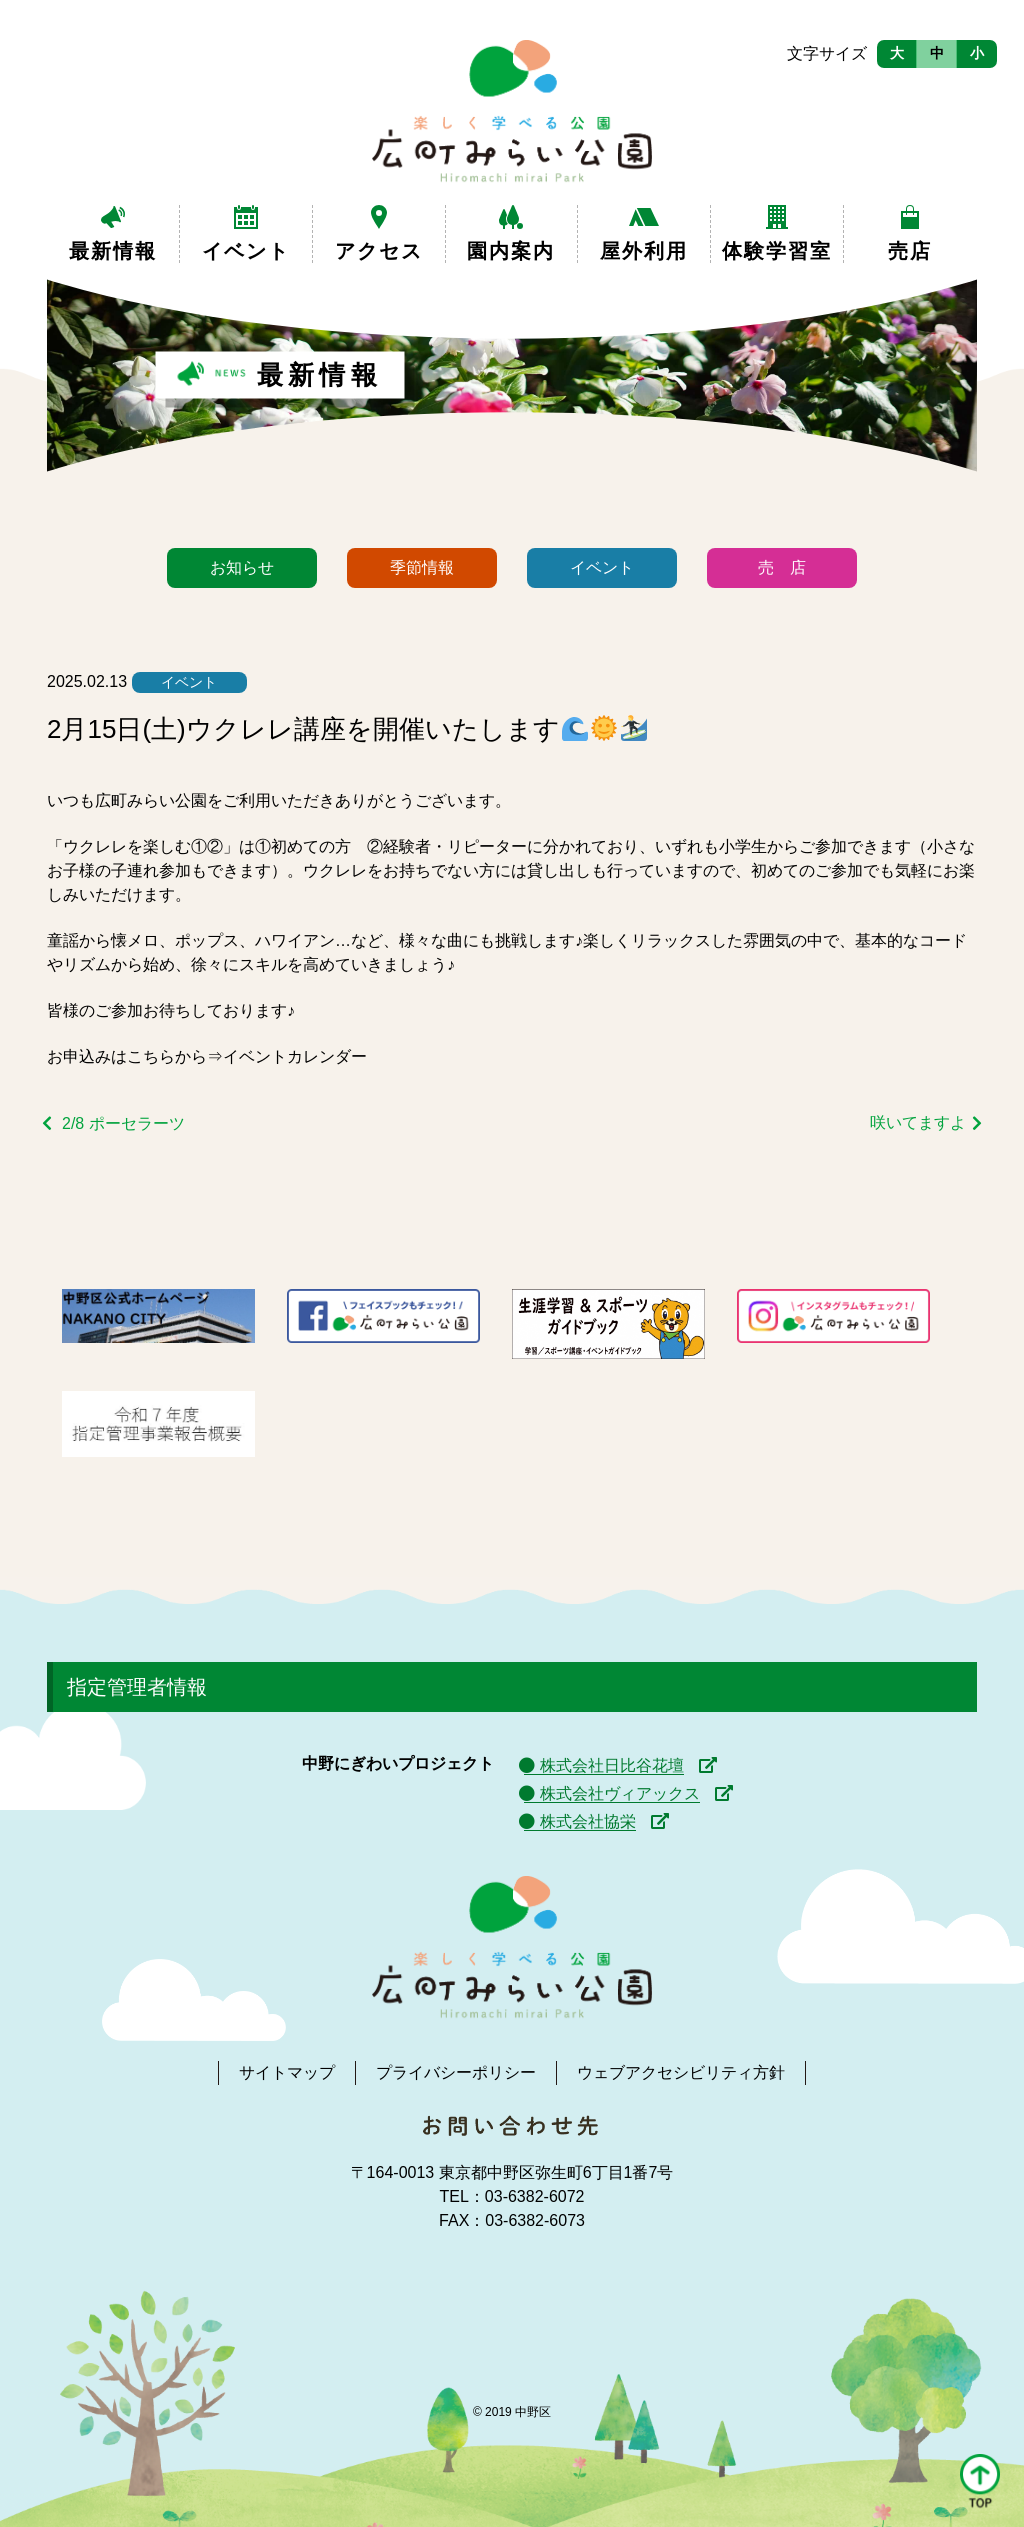 This screenshot has width=1024, height=2527. What do you see at coordinates (620, 1793) in the screenshot?
I see `株式会社ヴィアックス` at bounding box center [620, 1793].